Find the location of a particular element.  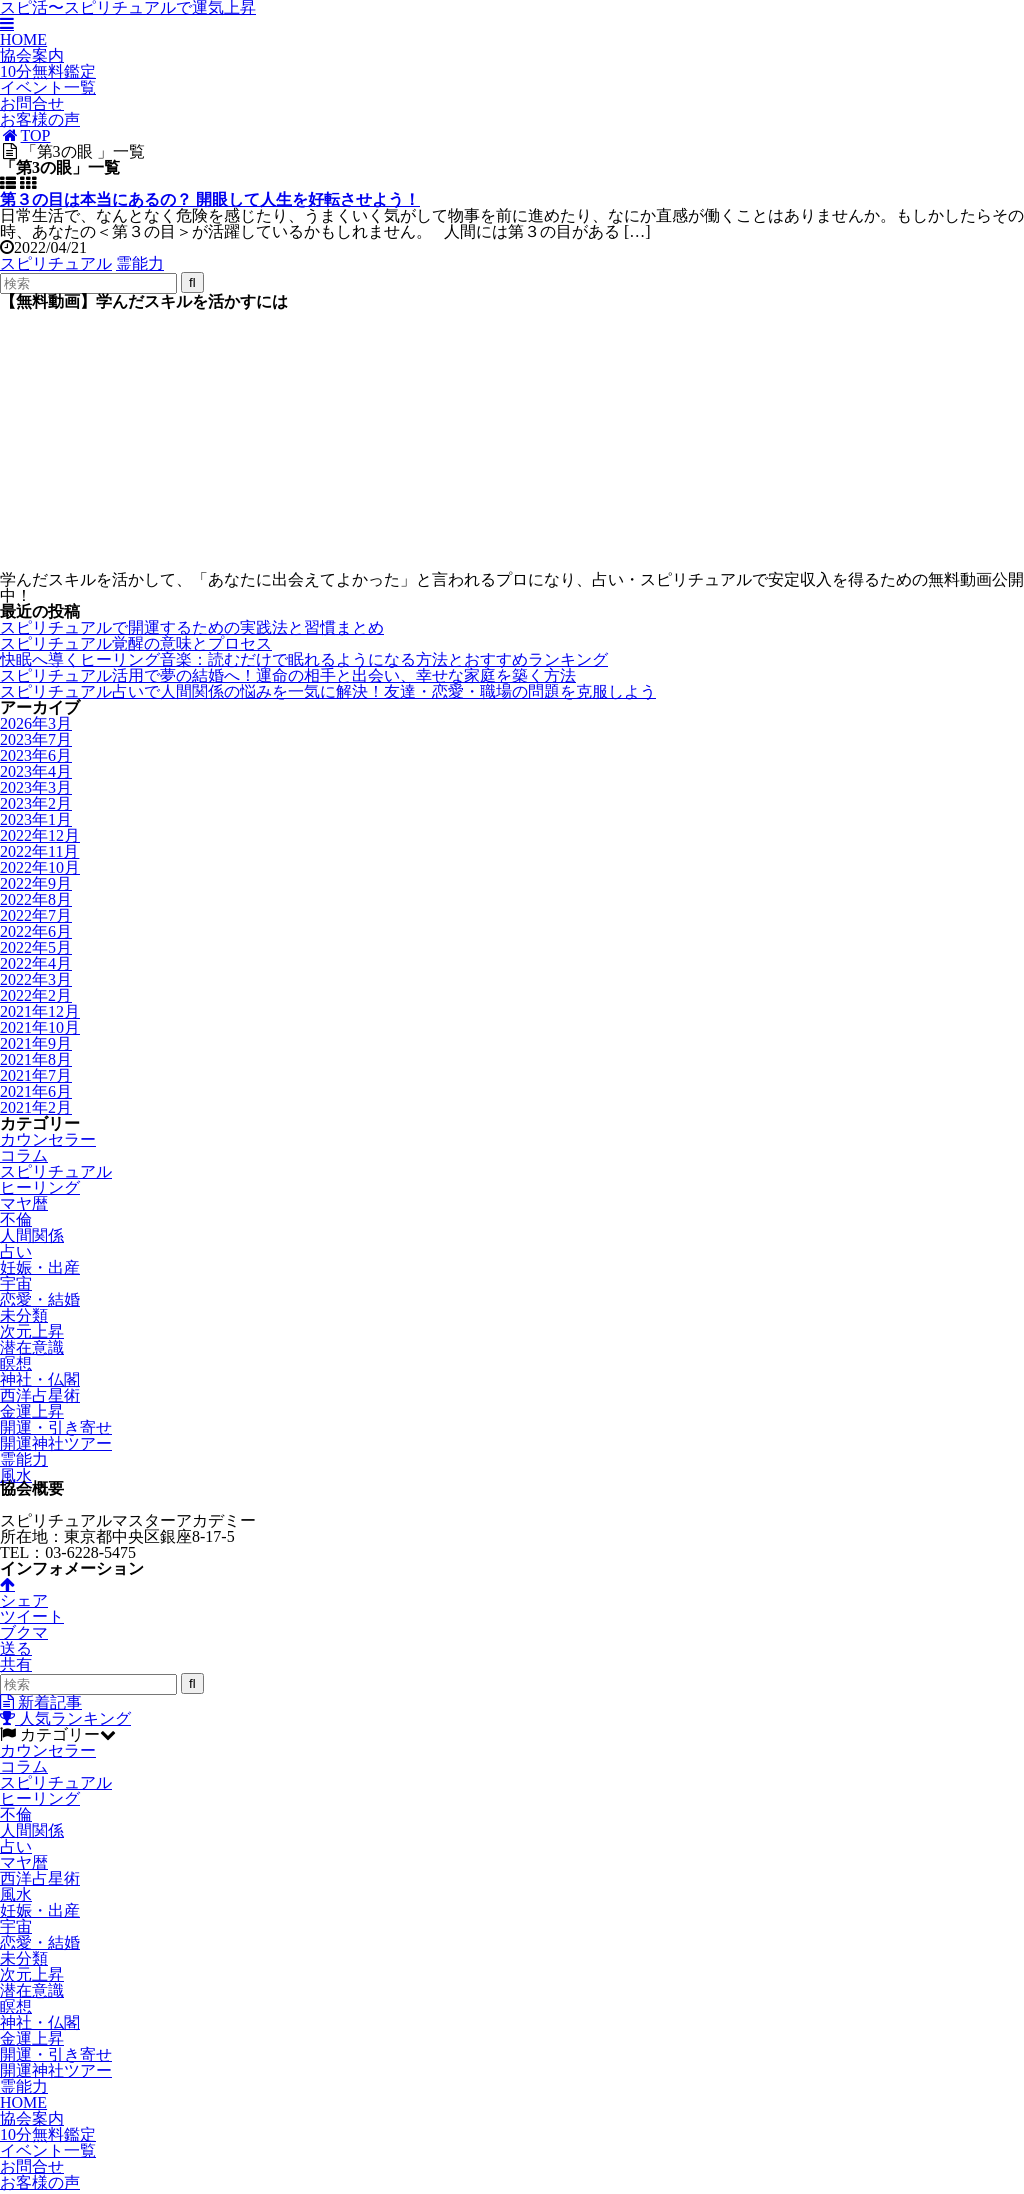

ヒーリング is located at coordinates (40, 1187).